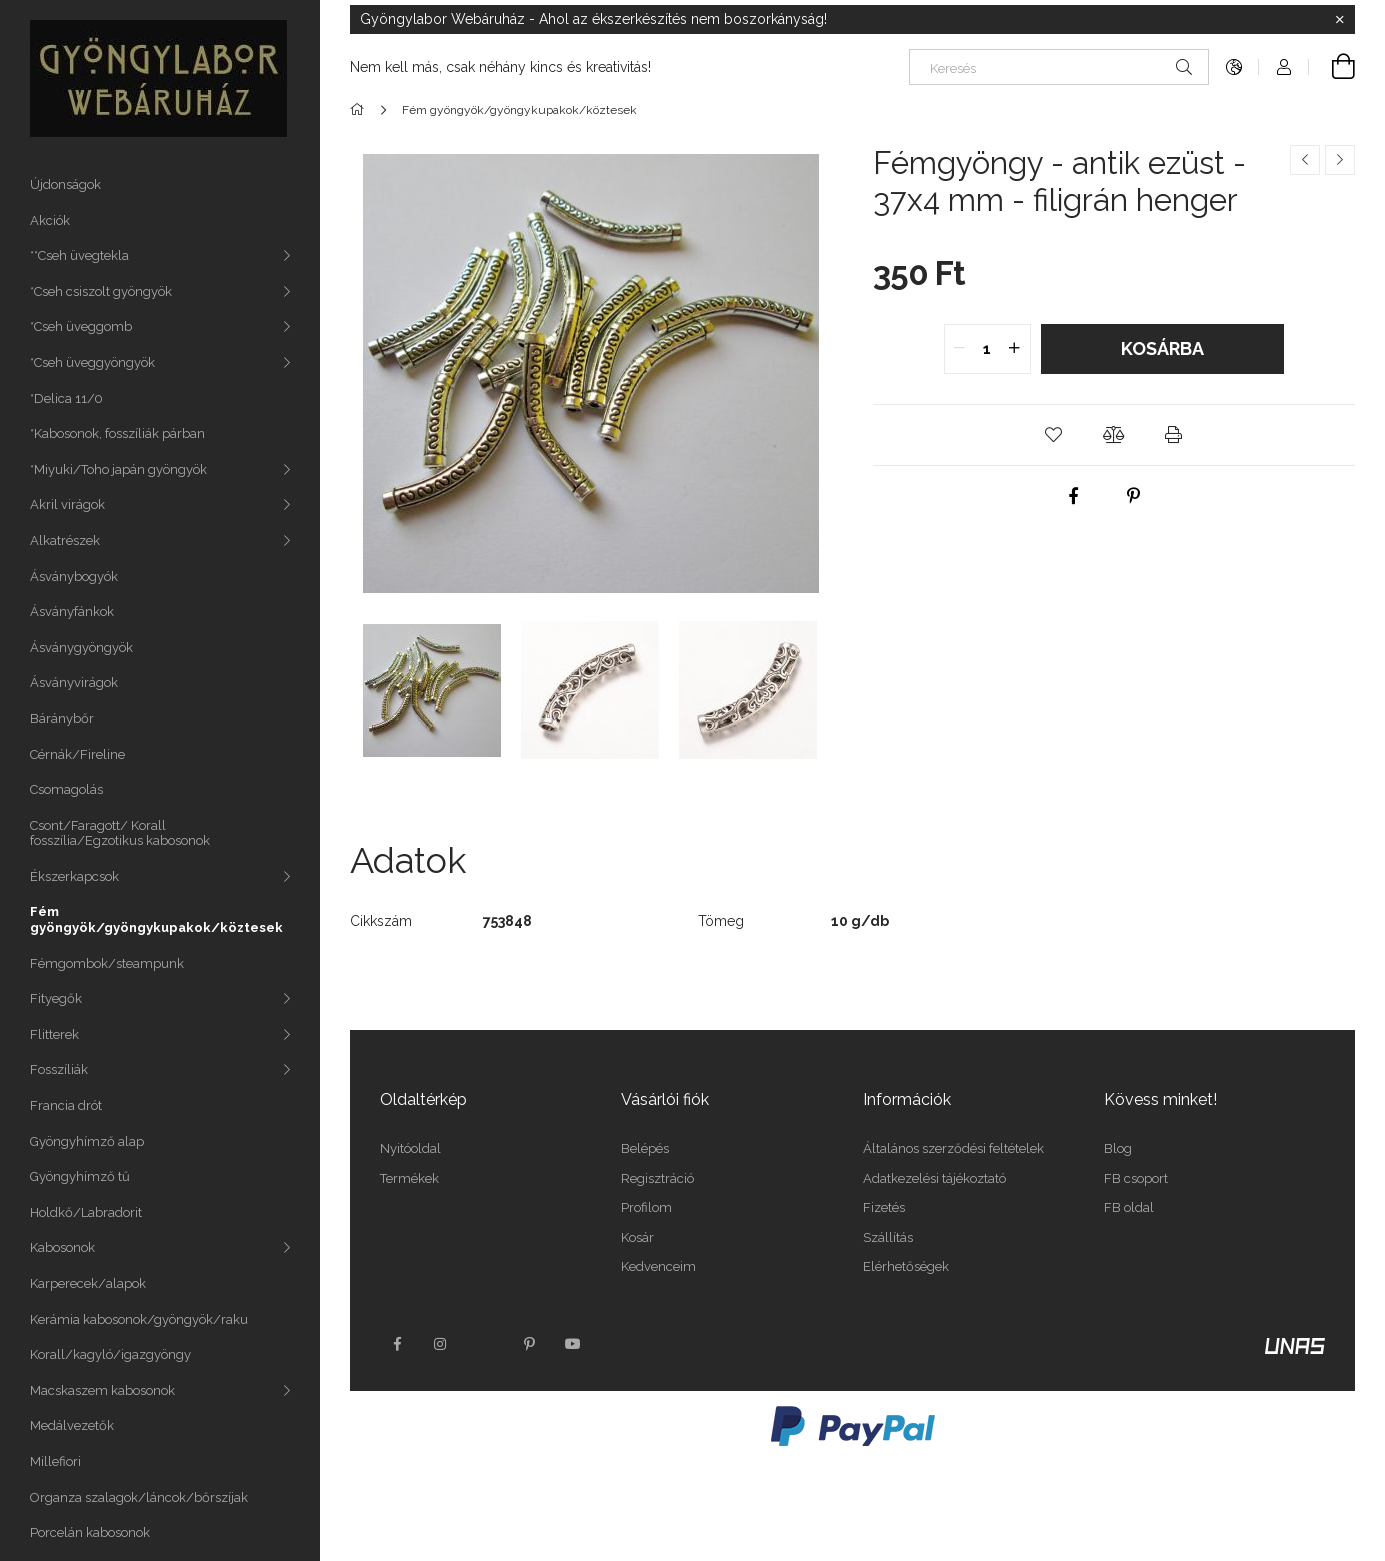 Image resolution: width=1385 pixels, height=1561 pixels. Describe the element at coordinates (1305, 160) in the screenshot. I see `[Előző termék]` at that location.